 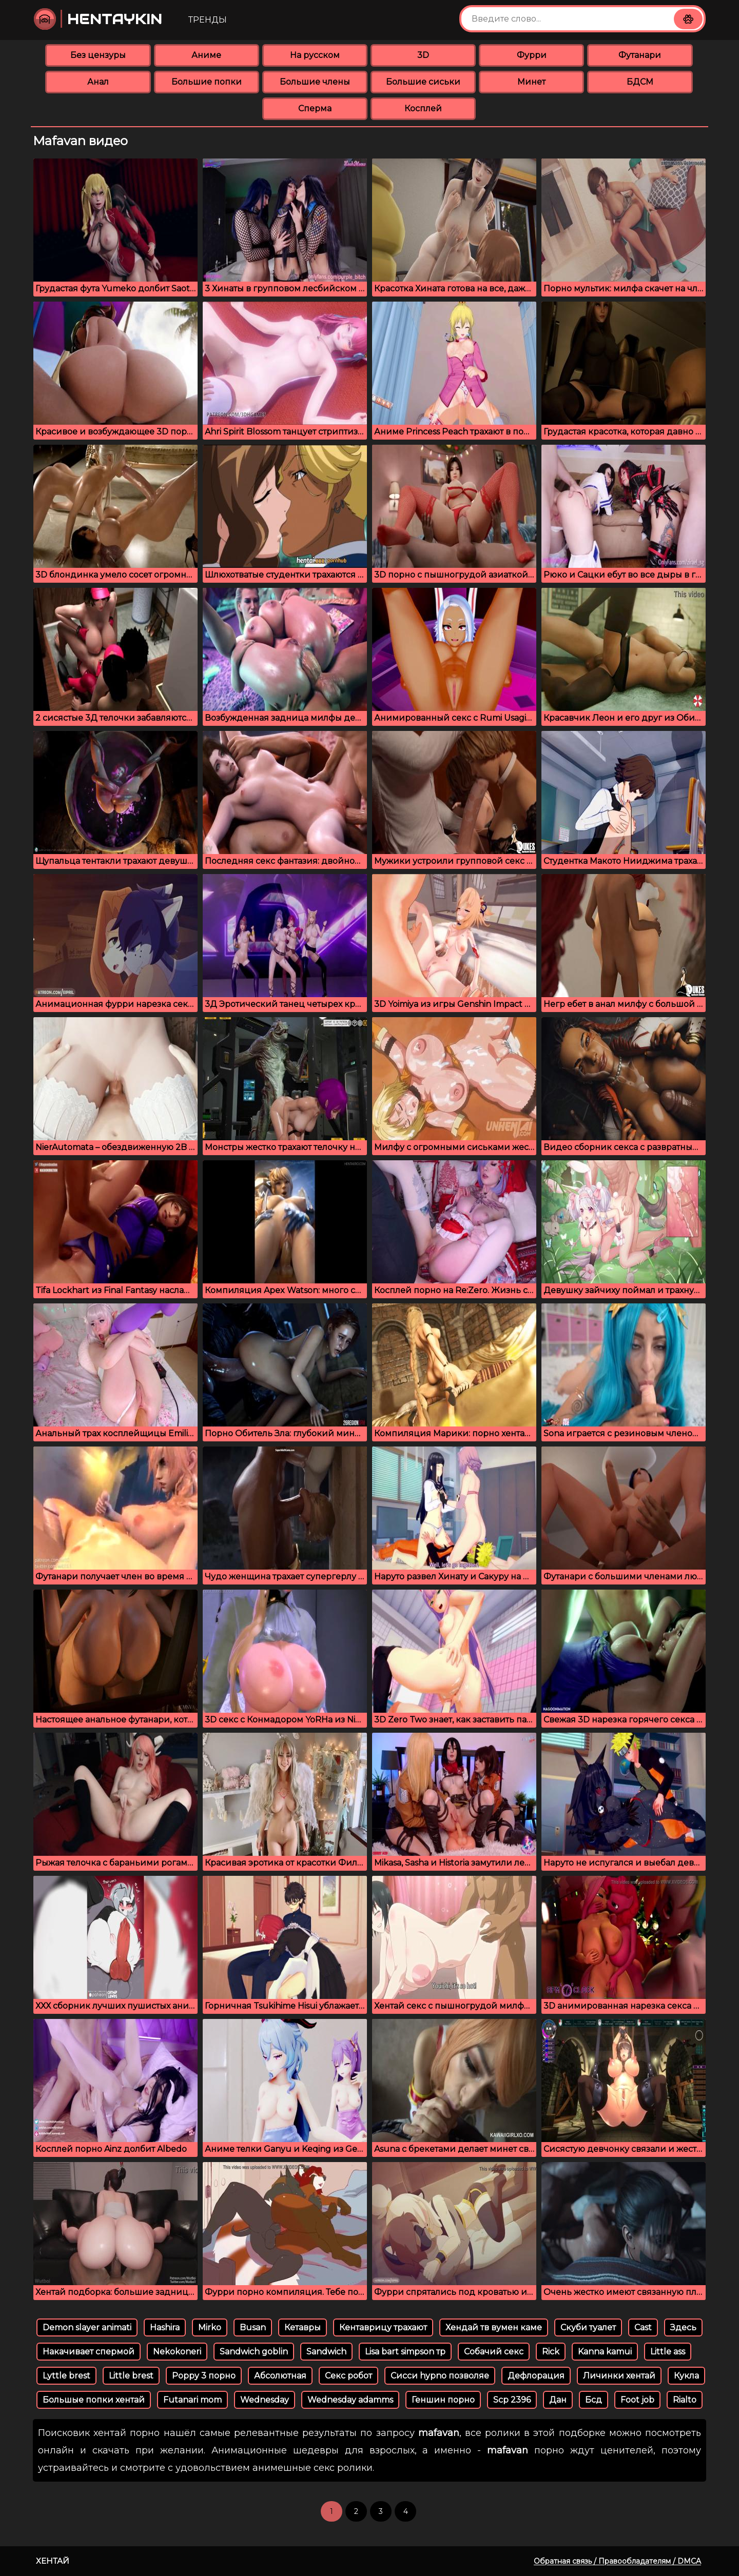 I want to click on Дефлорация, so click(x=536, y=2376).